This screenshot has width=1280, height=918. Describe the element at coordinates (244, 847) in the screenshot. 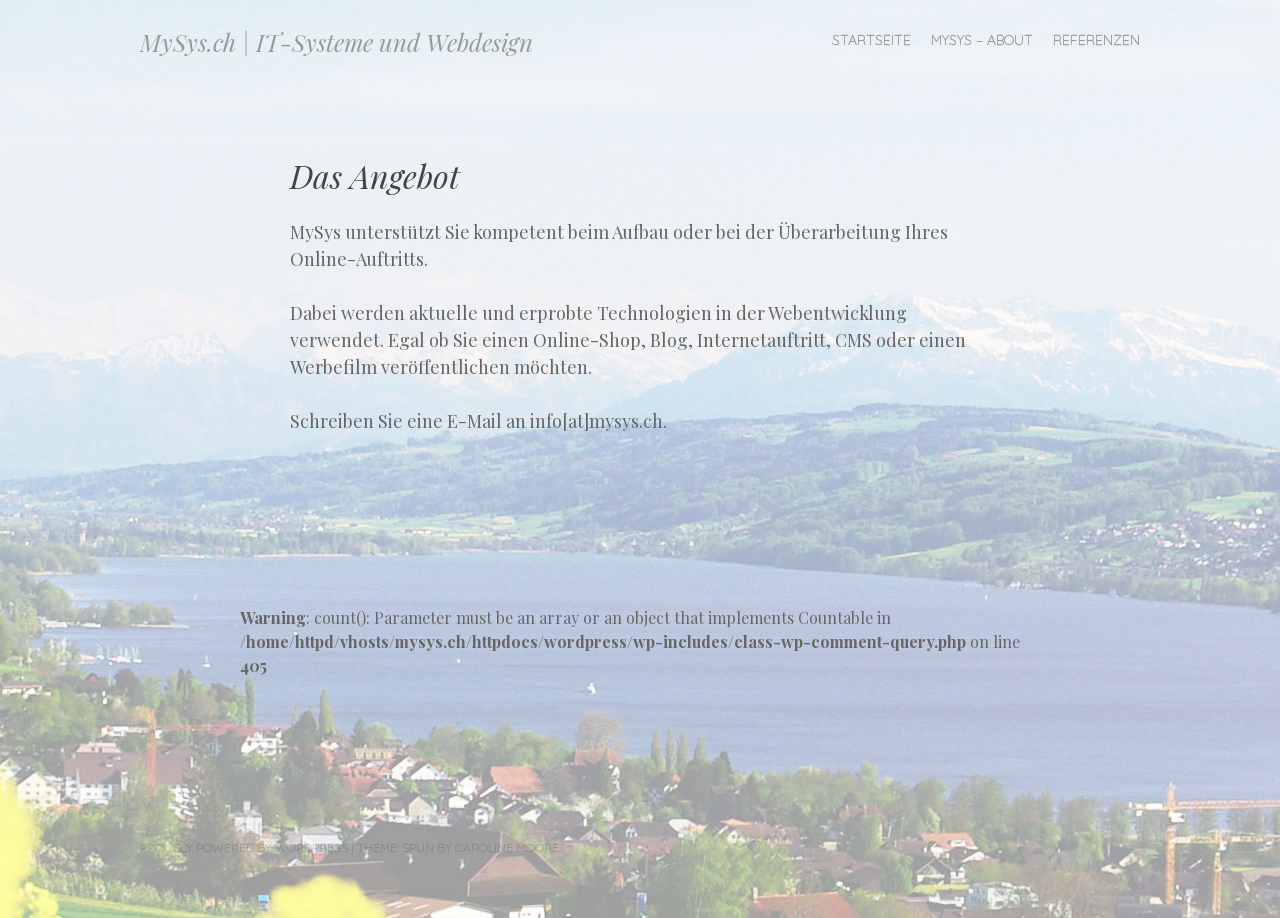

I see `Proudly powered by WordPress` at that location.